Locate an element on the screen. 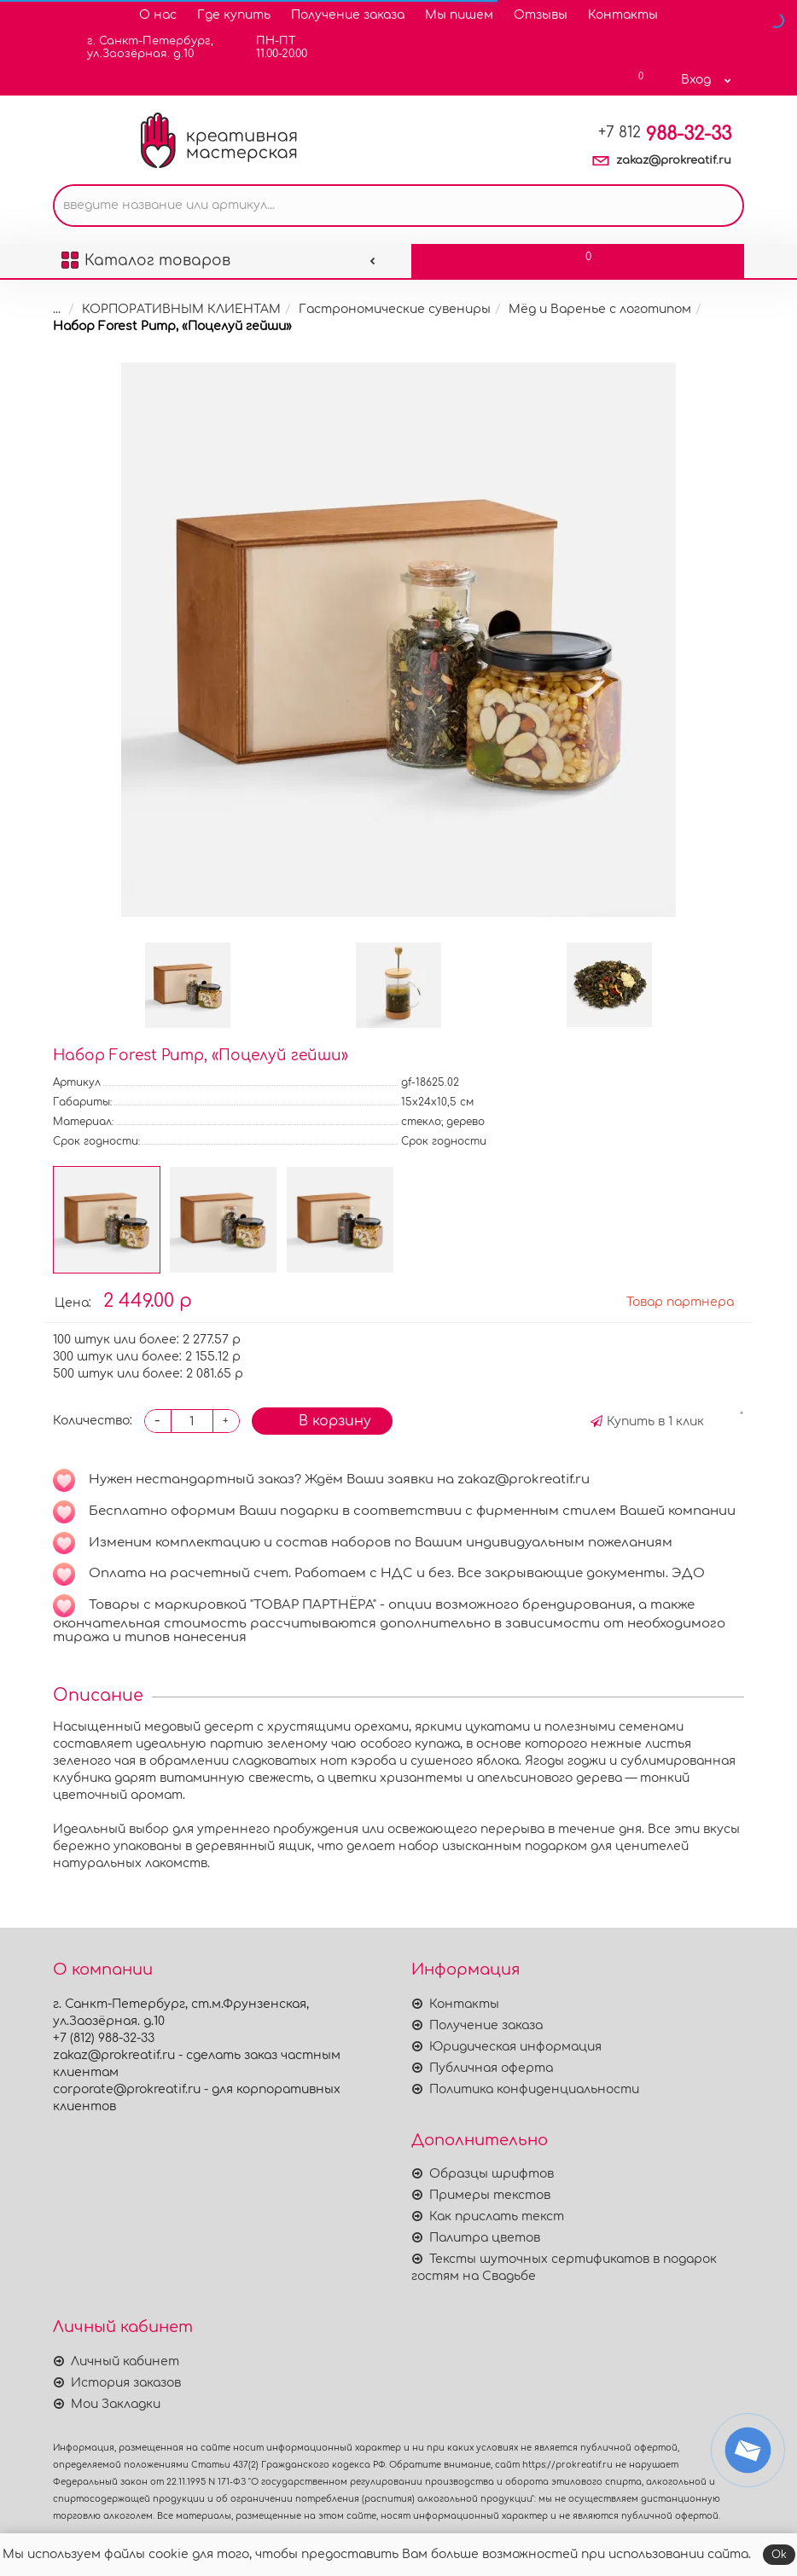  Получение заказа is located at coordinates (347, 15).